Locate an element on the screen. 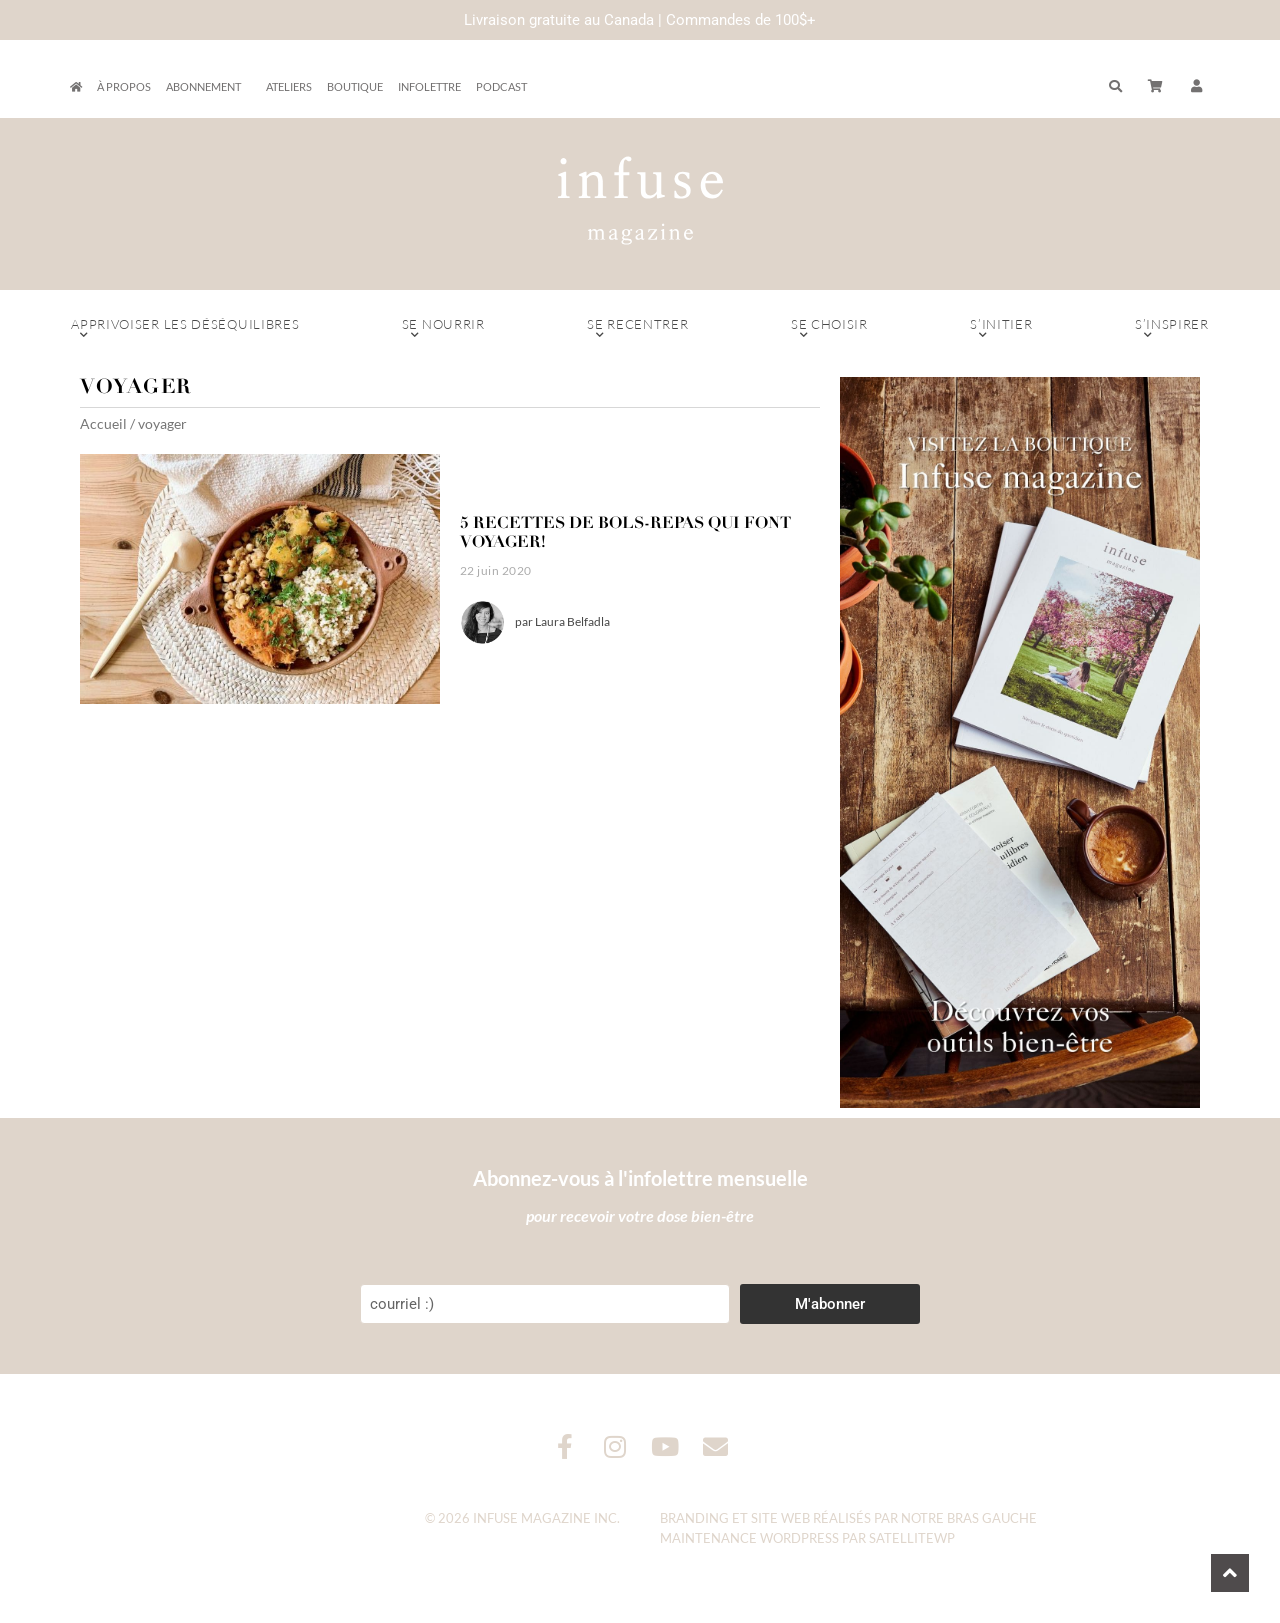 The height and width of the screenshot is (1623, 1280). À propos is located at coordinates (124, 86).